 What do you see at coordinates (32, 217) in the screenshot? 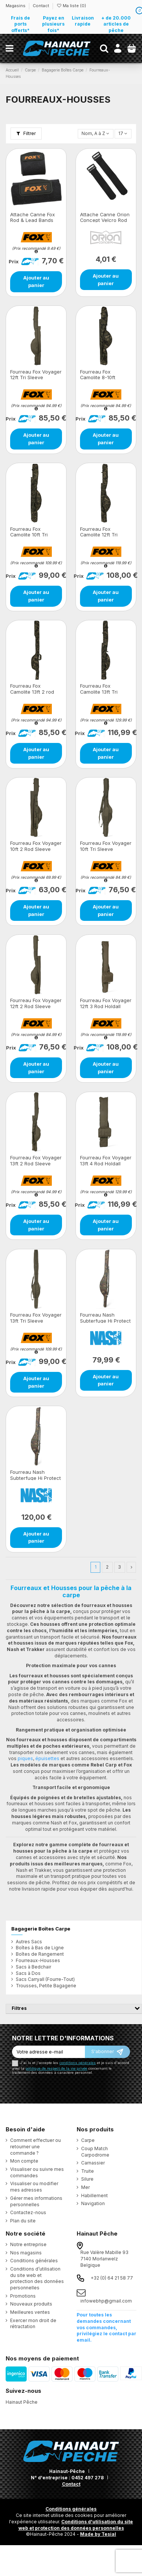
I see `Attache Canne Fox Rod & Lead Bands` at bounding box center [32, 217].